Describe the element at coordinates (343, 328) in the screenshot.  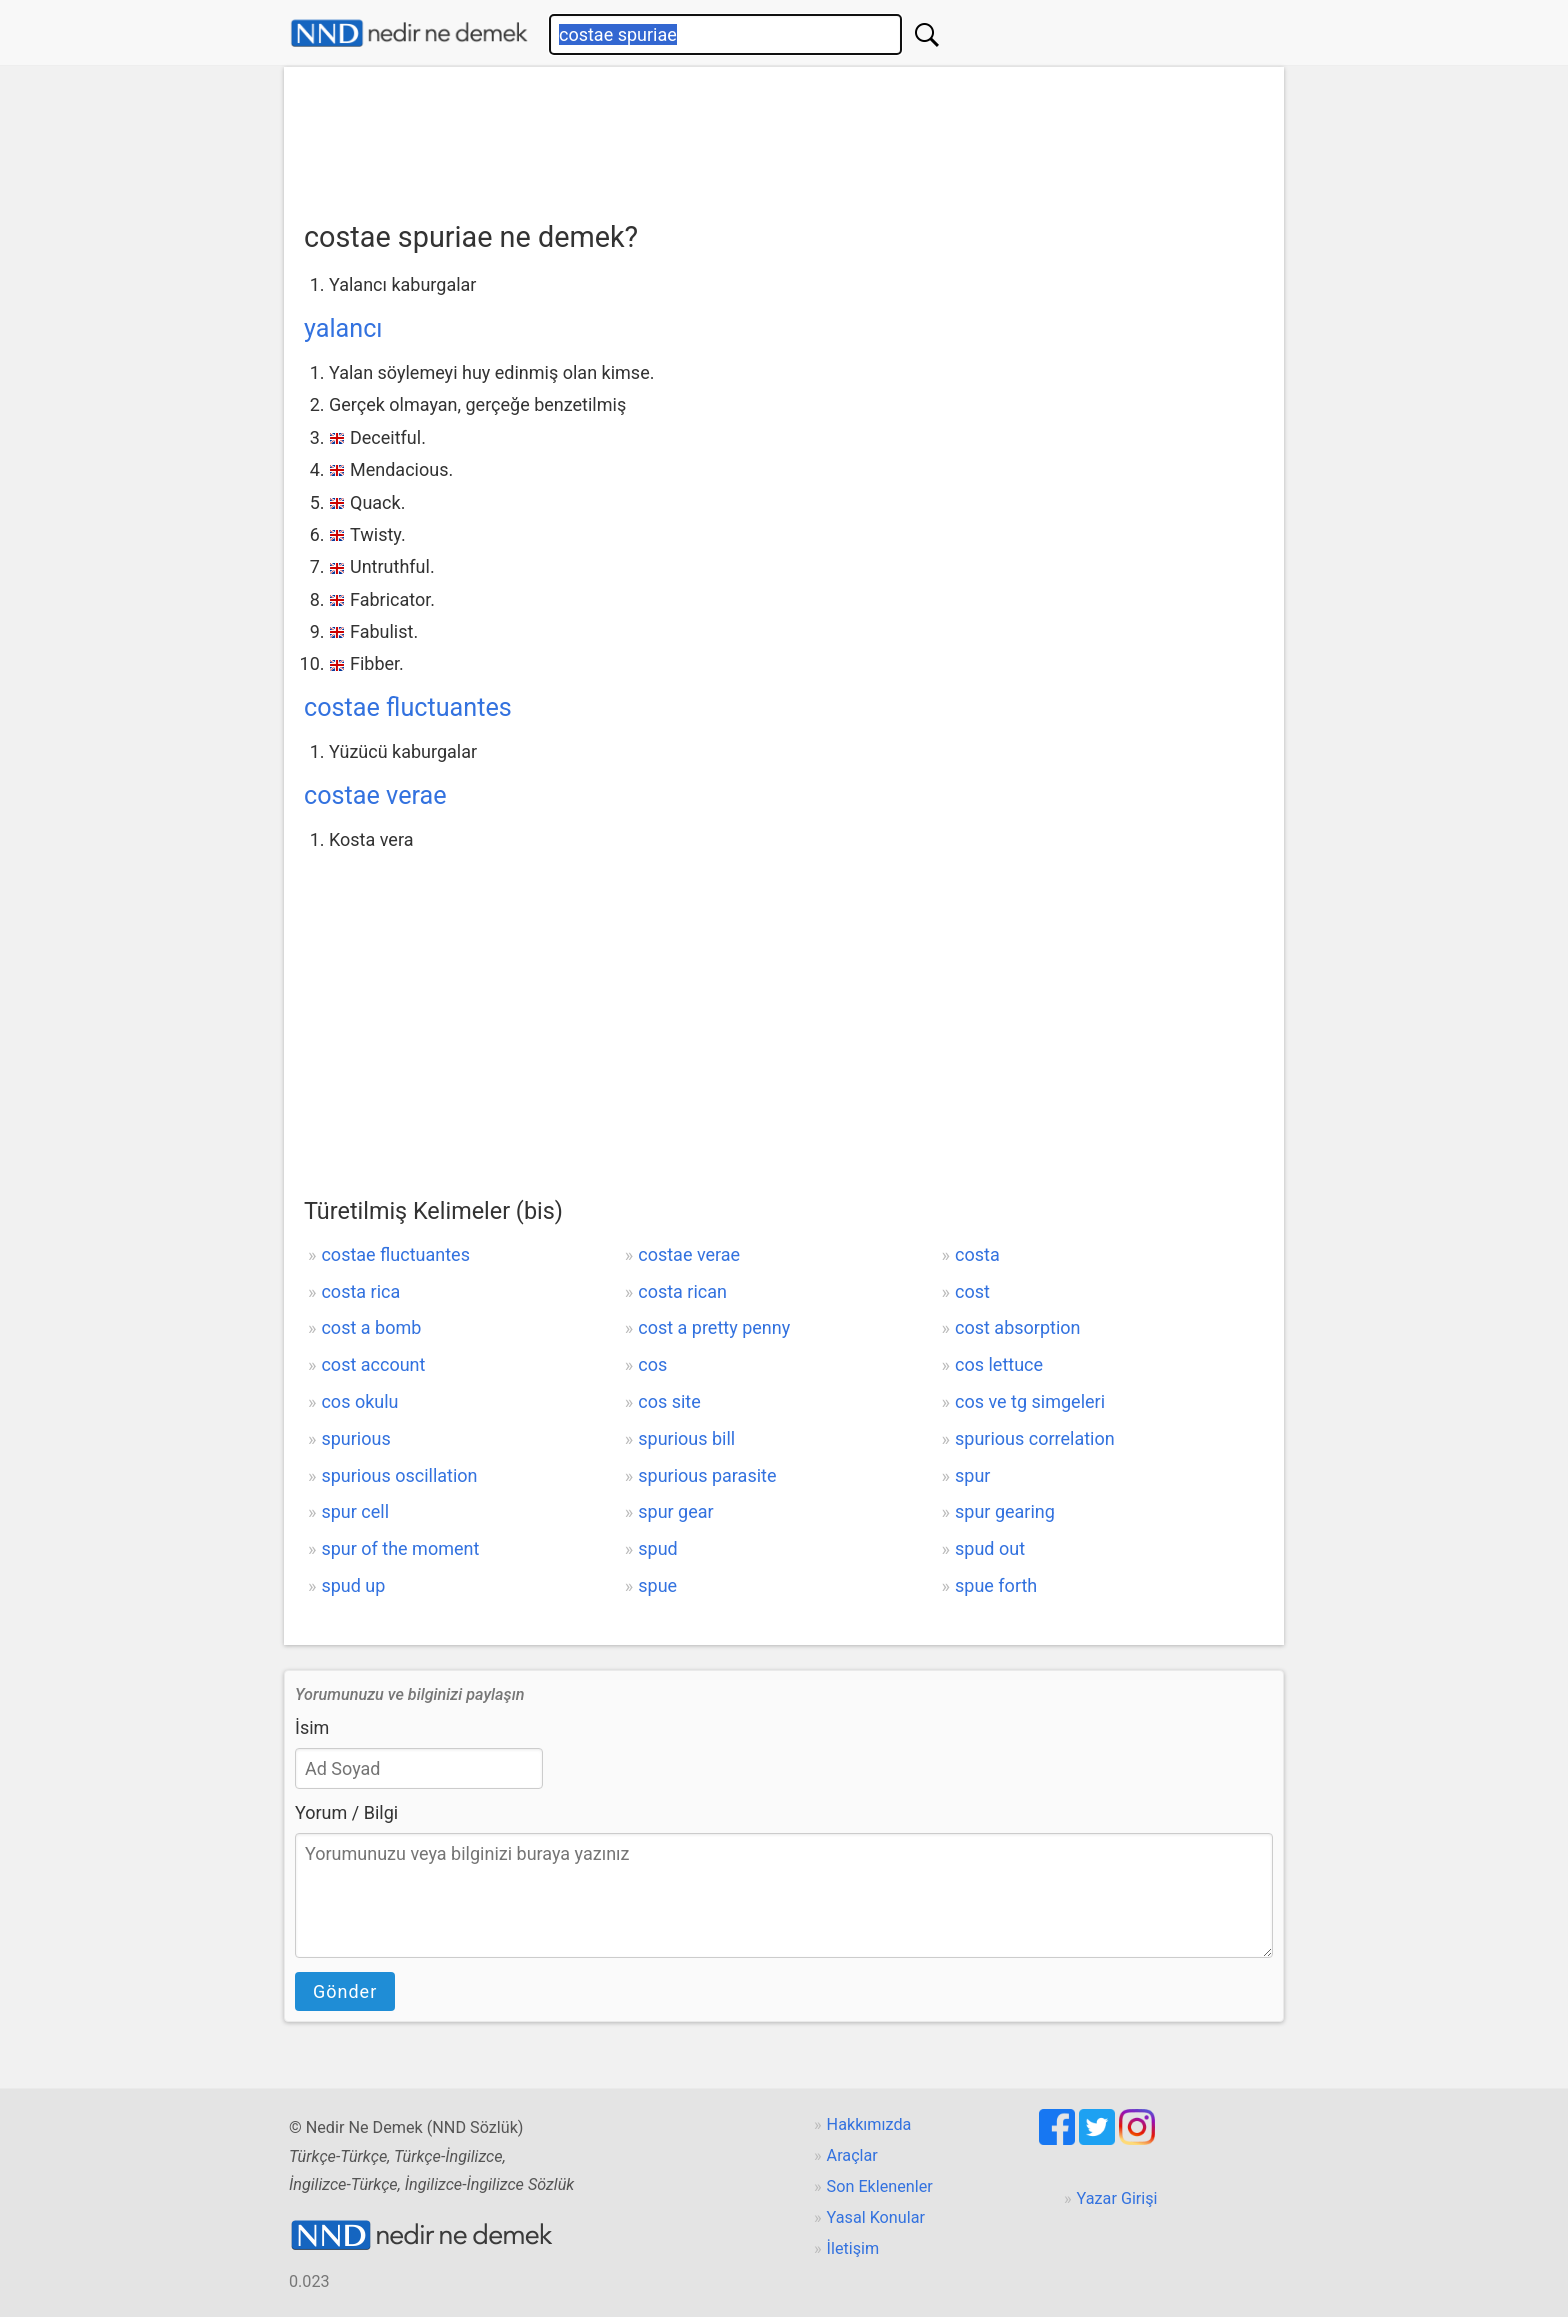
I see `yalancı` at that location.